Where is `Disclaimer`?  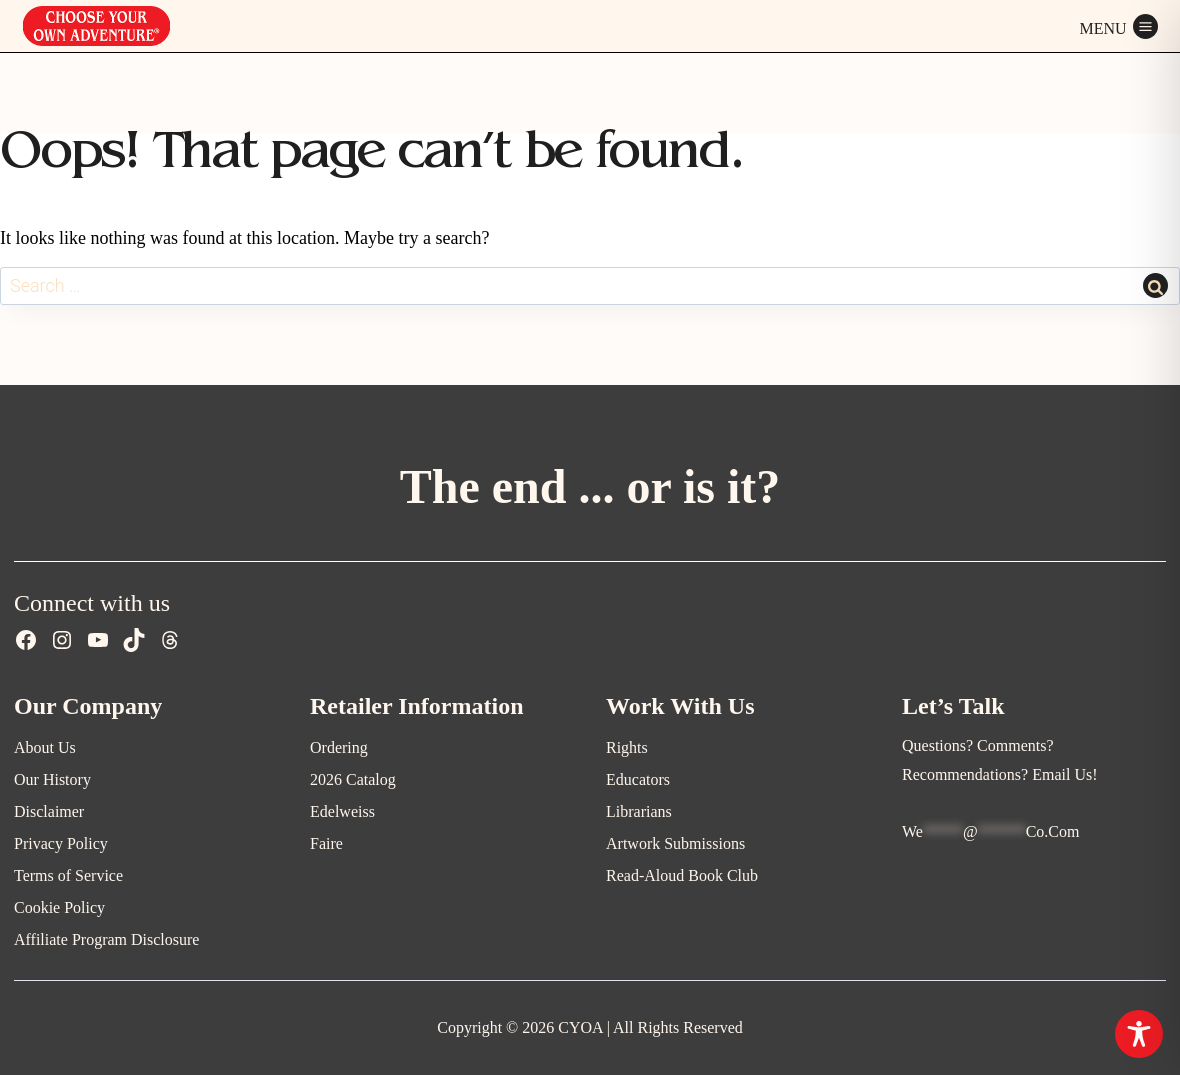 Disclaimer is located at coordinates (49, 811).